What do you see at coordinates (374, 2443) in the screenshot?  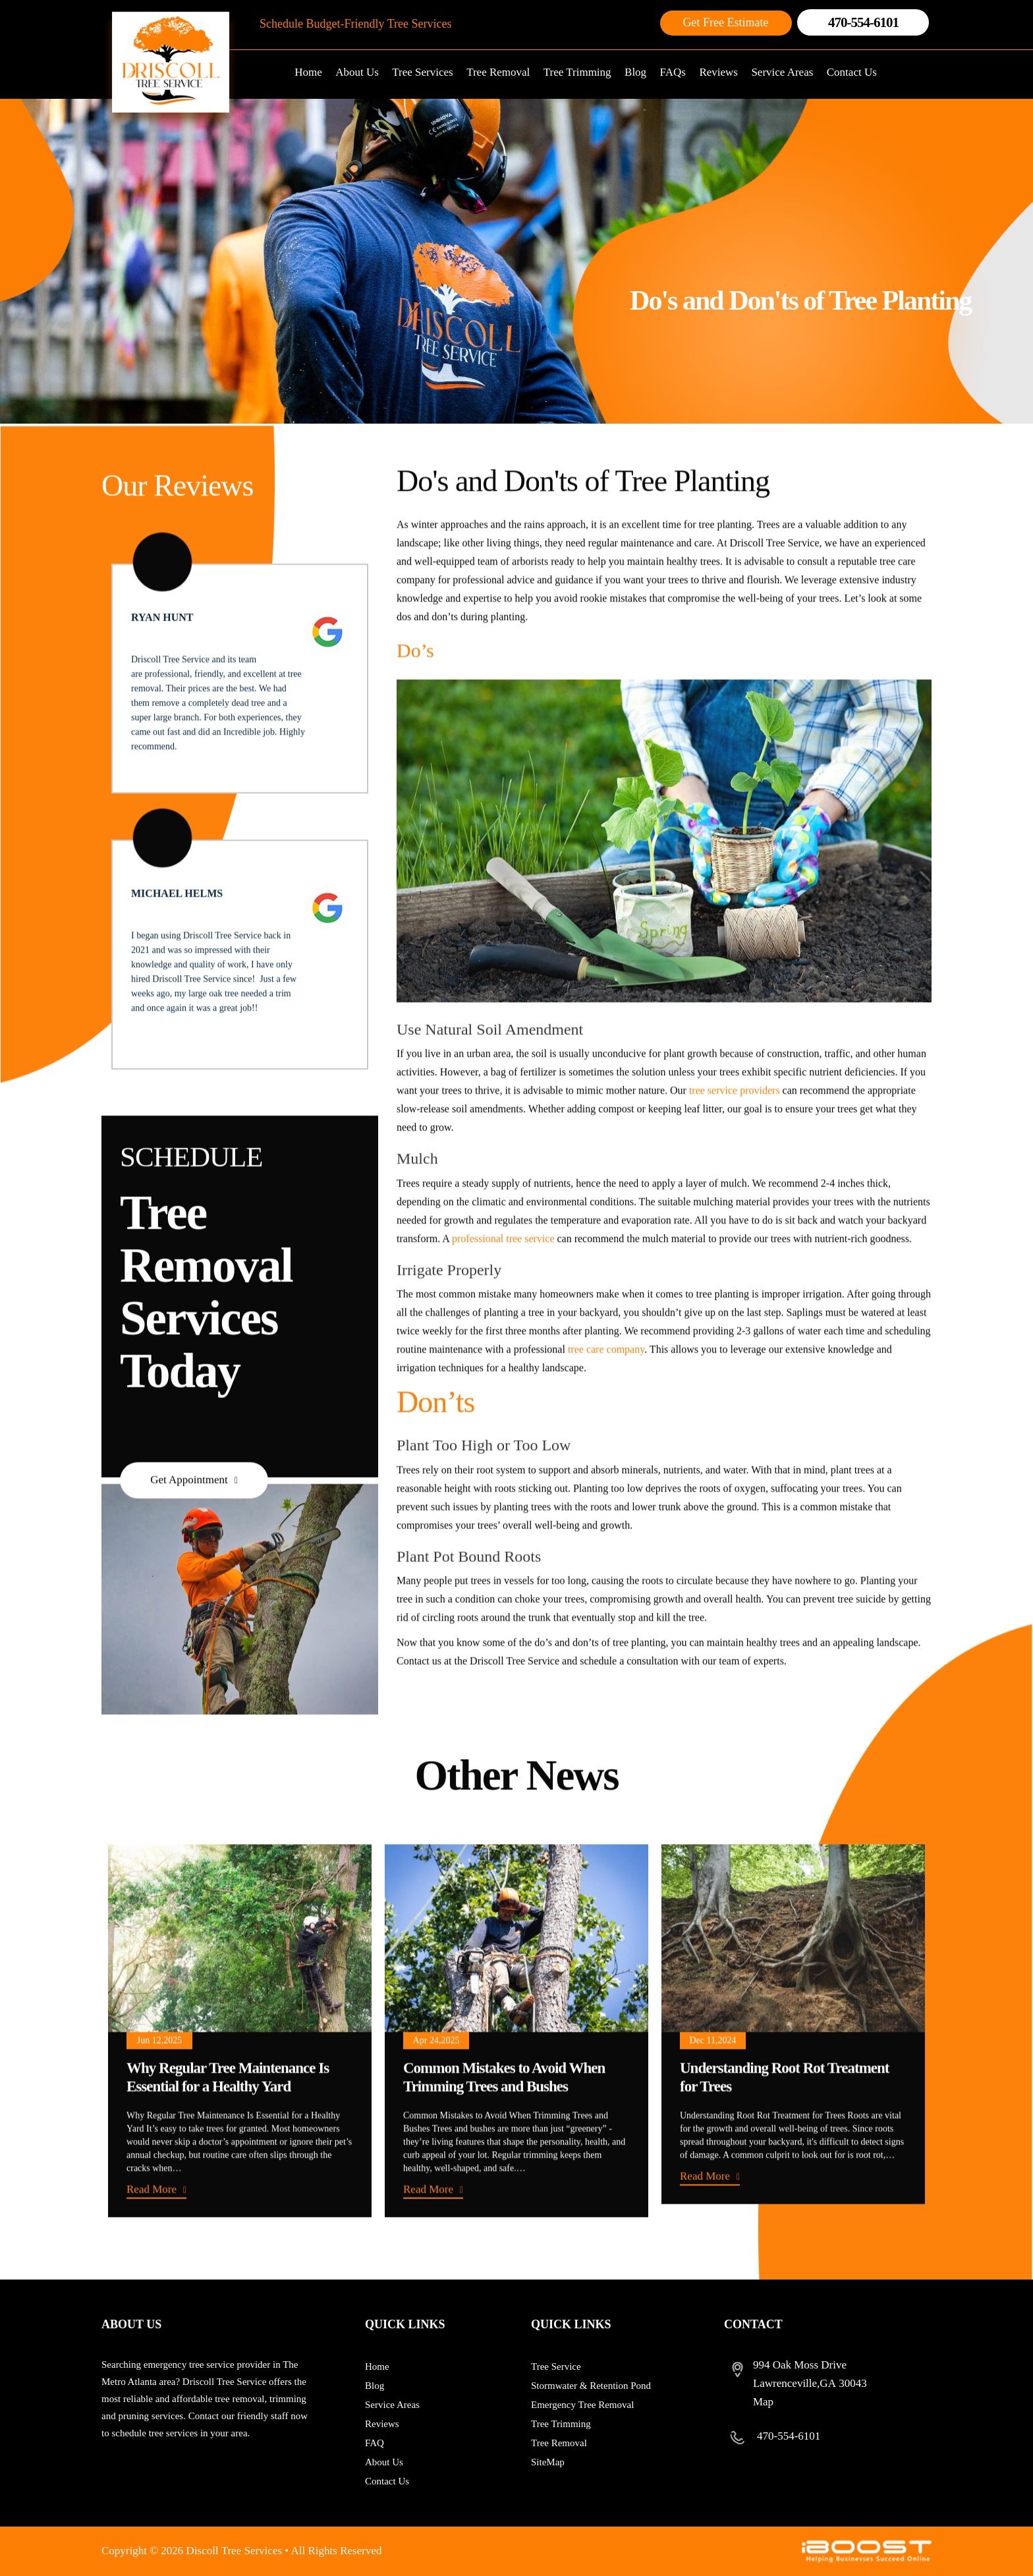 I see `FAQ` at bounding box center [374, 2443].